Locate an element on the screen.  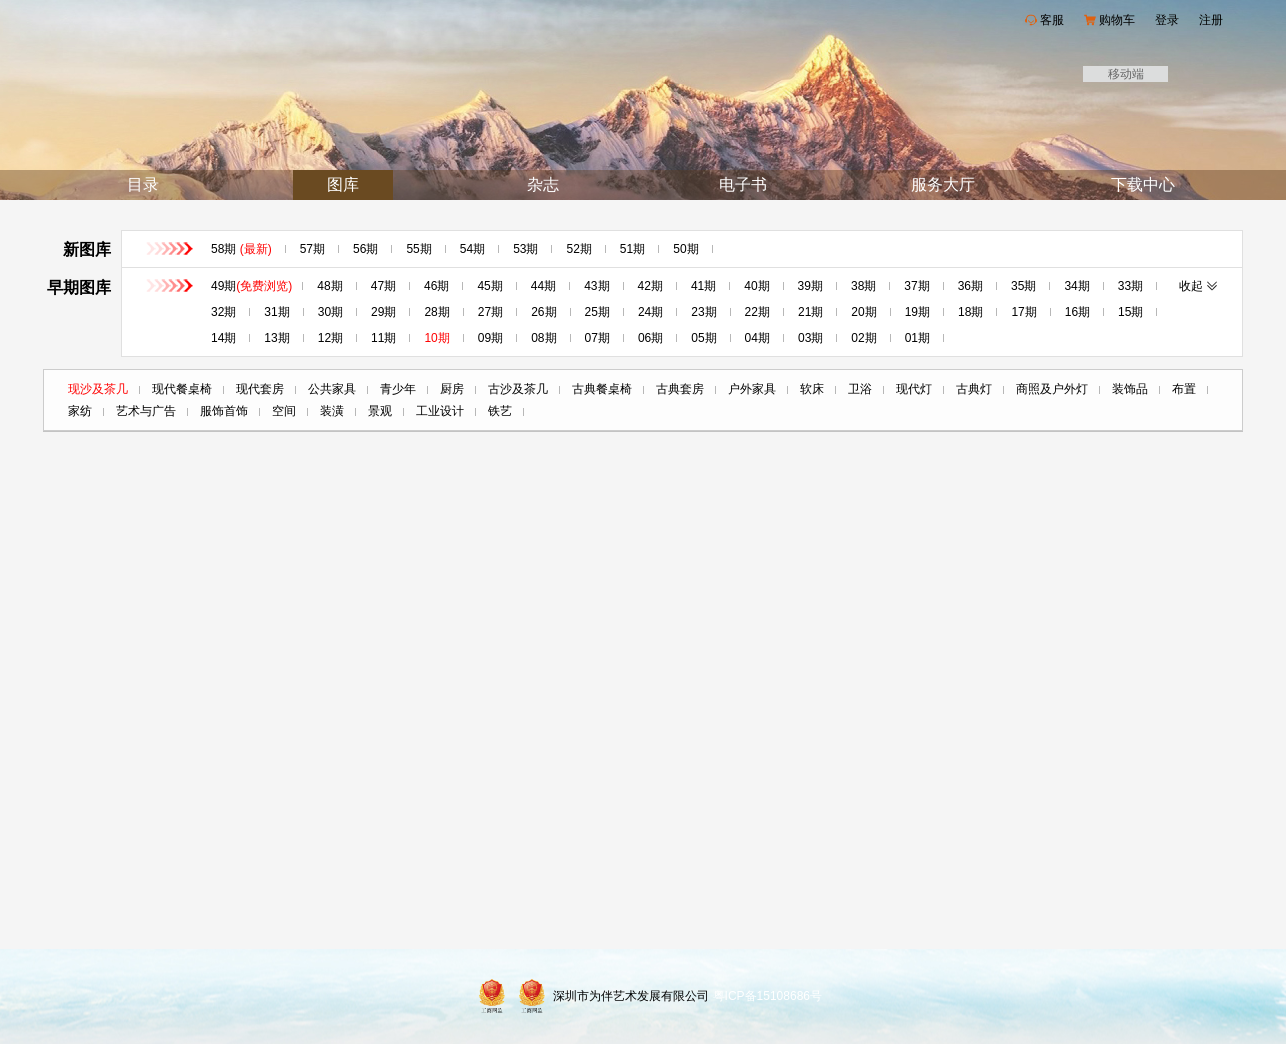
图库 is located at coordinates (343, 184).